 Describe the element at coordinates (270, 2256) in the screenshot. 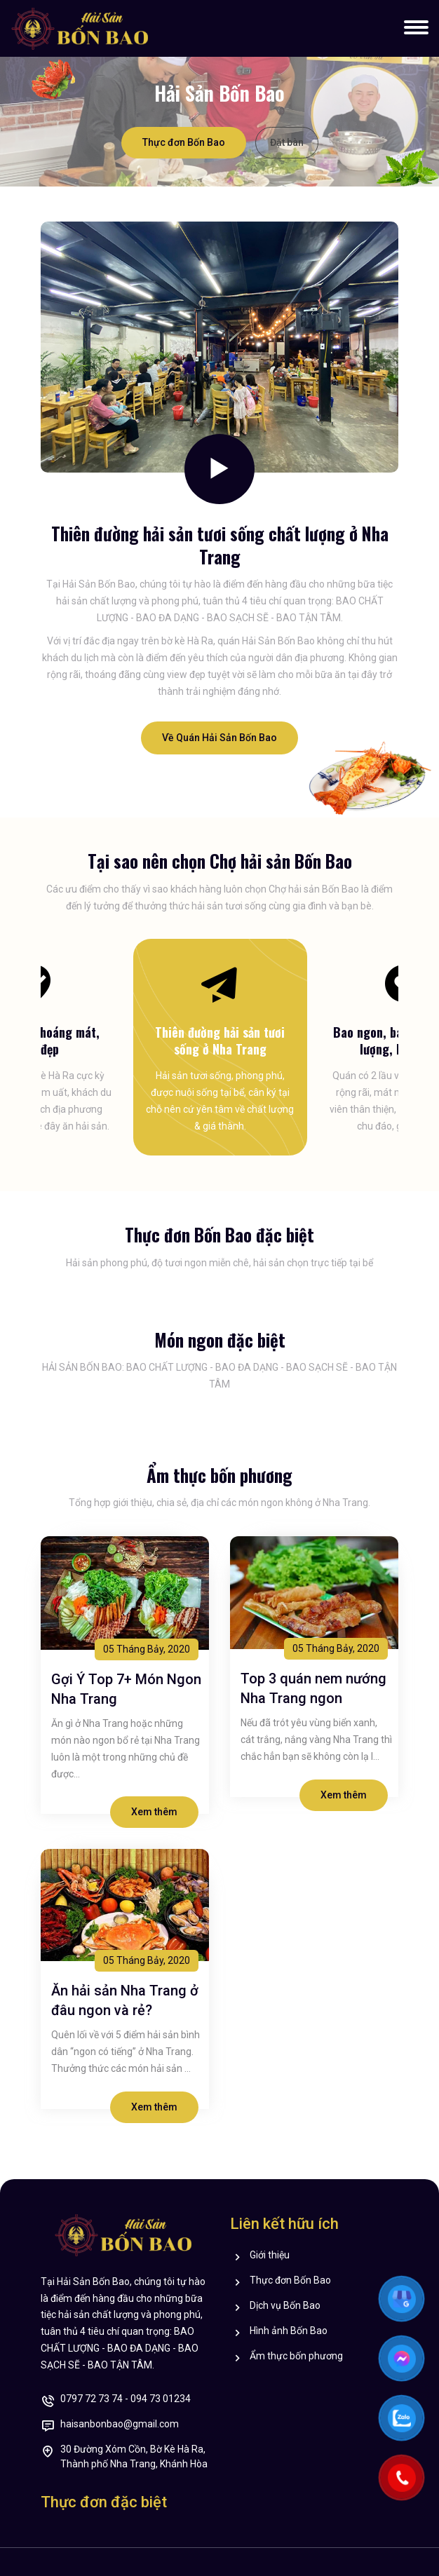

I see `Giới thiệu` at that location.